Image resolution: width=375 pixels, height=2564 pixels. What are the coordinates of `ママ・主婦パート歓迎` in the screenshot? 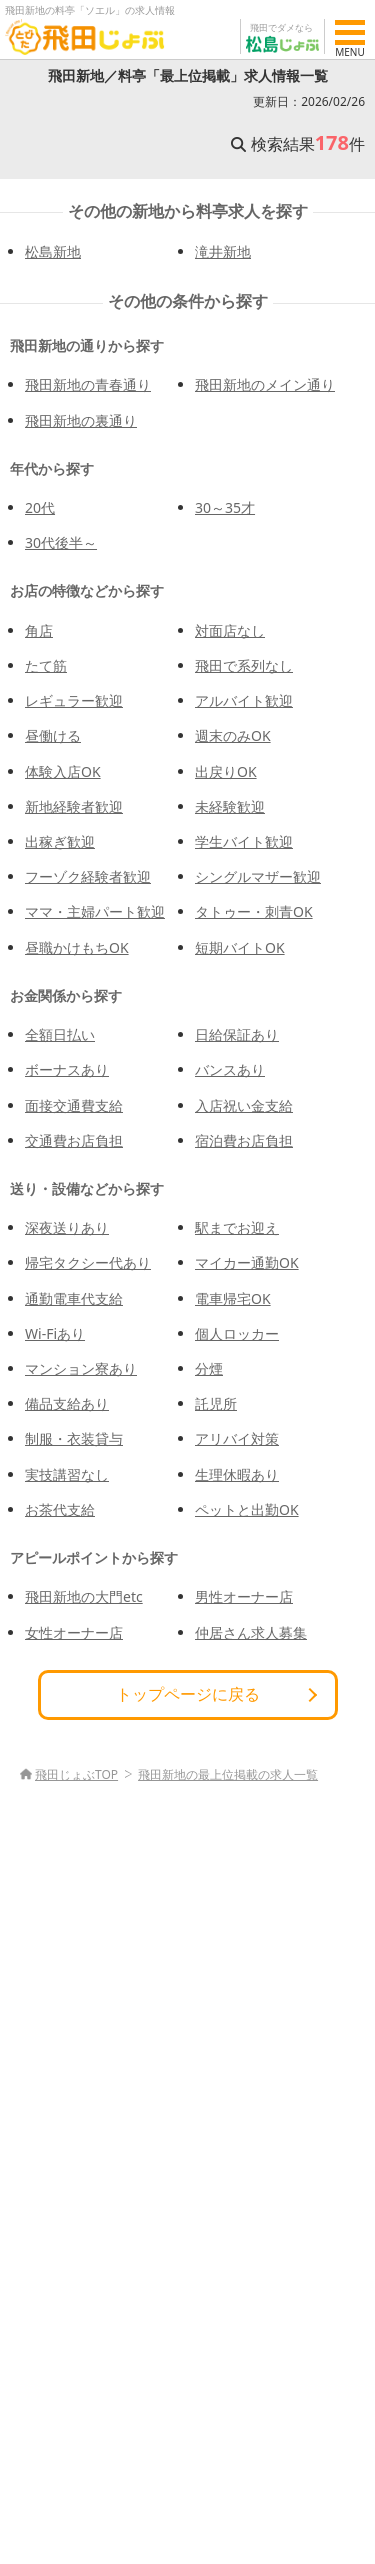 It's located at (95, 911).